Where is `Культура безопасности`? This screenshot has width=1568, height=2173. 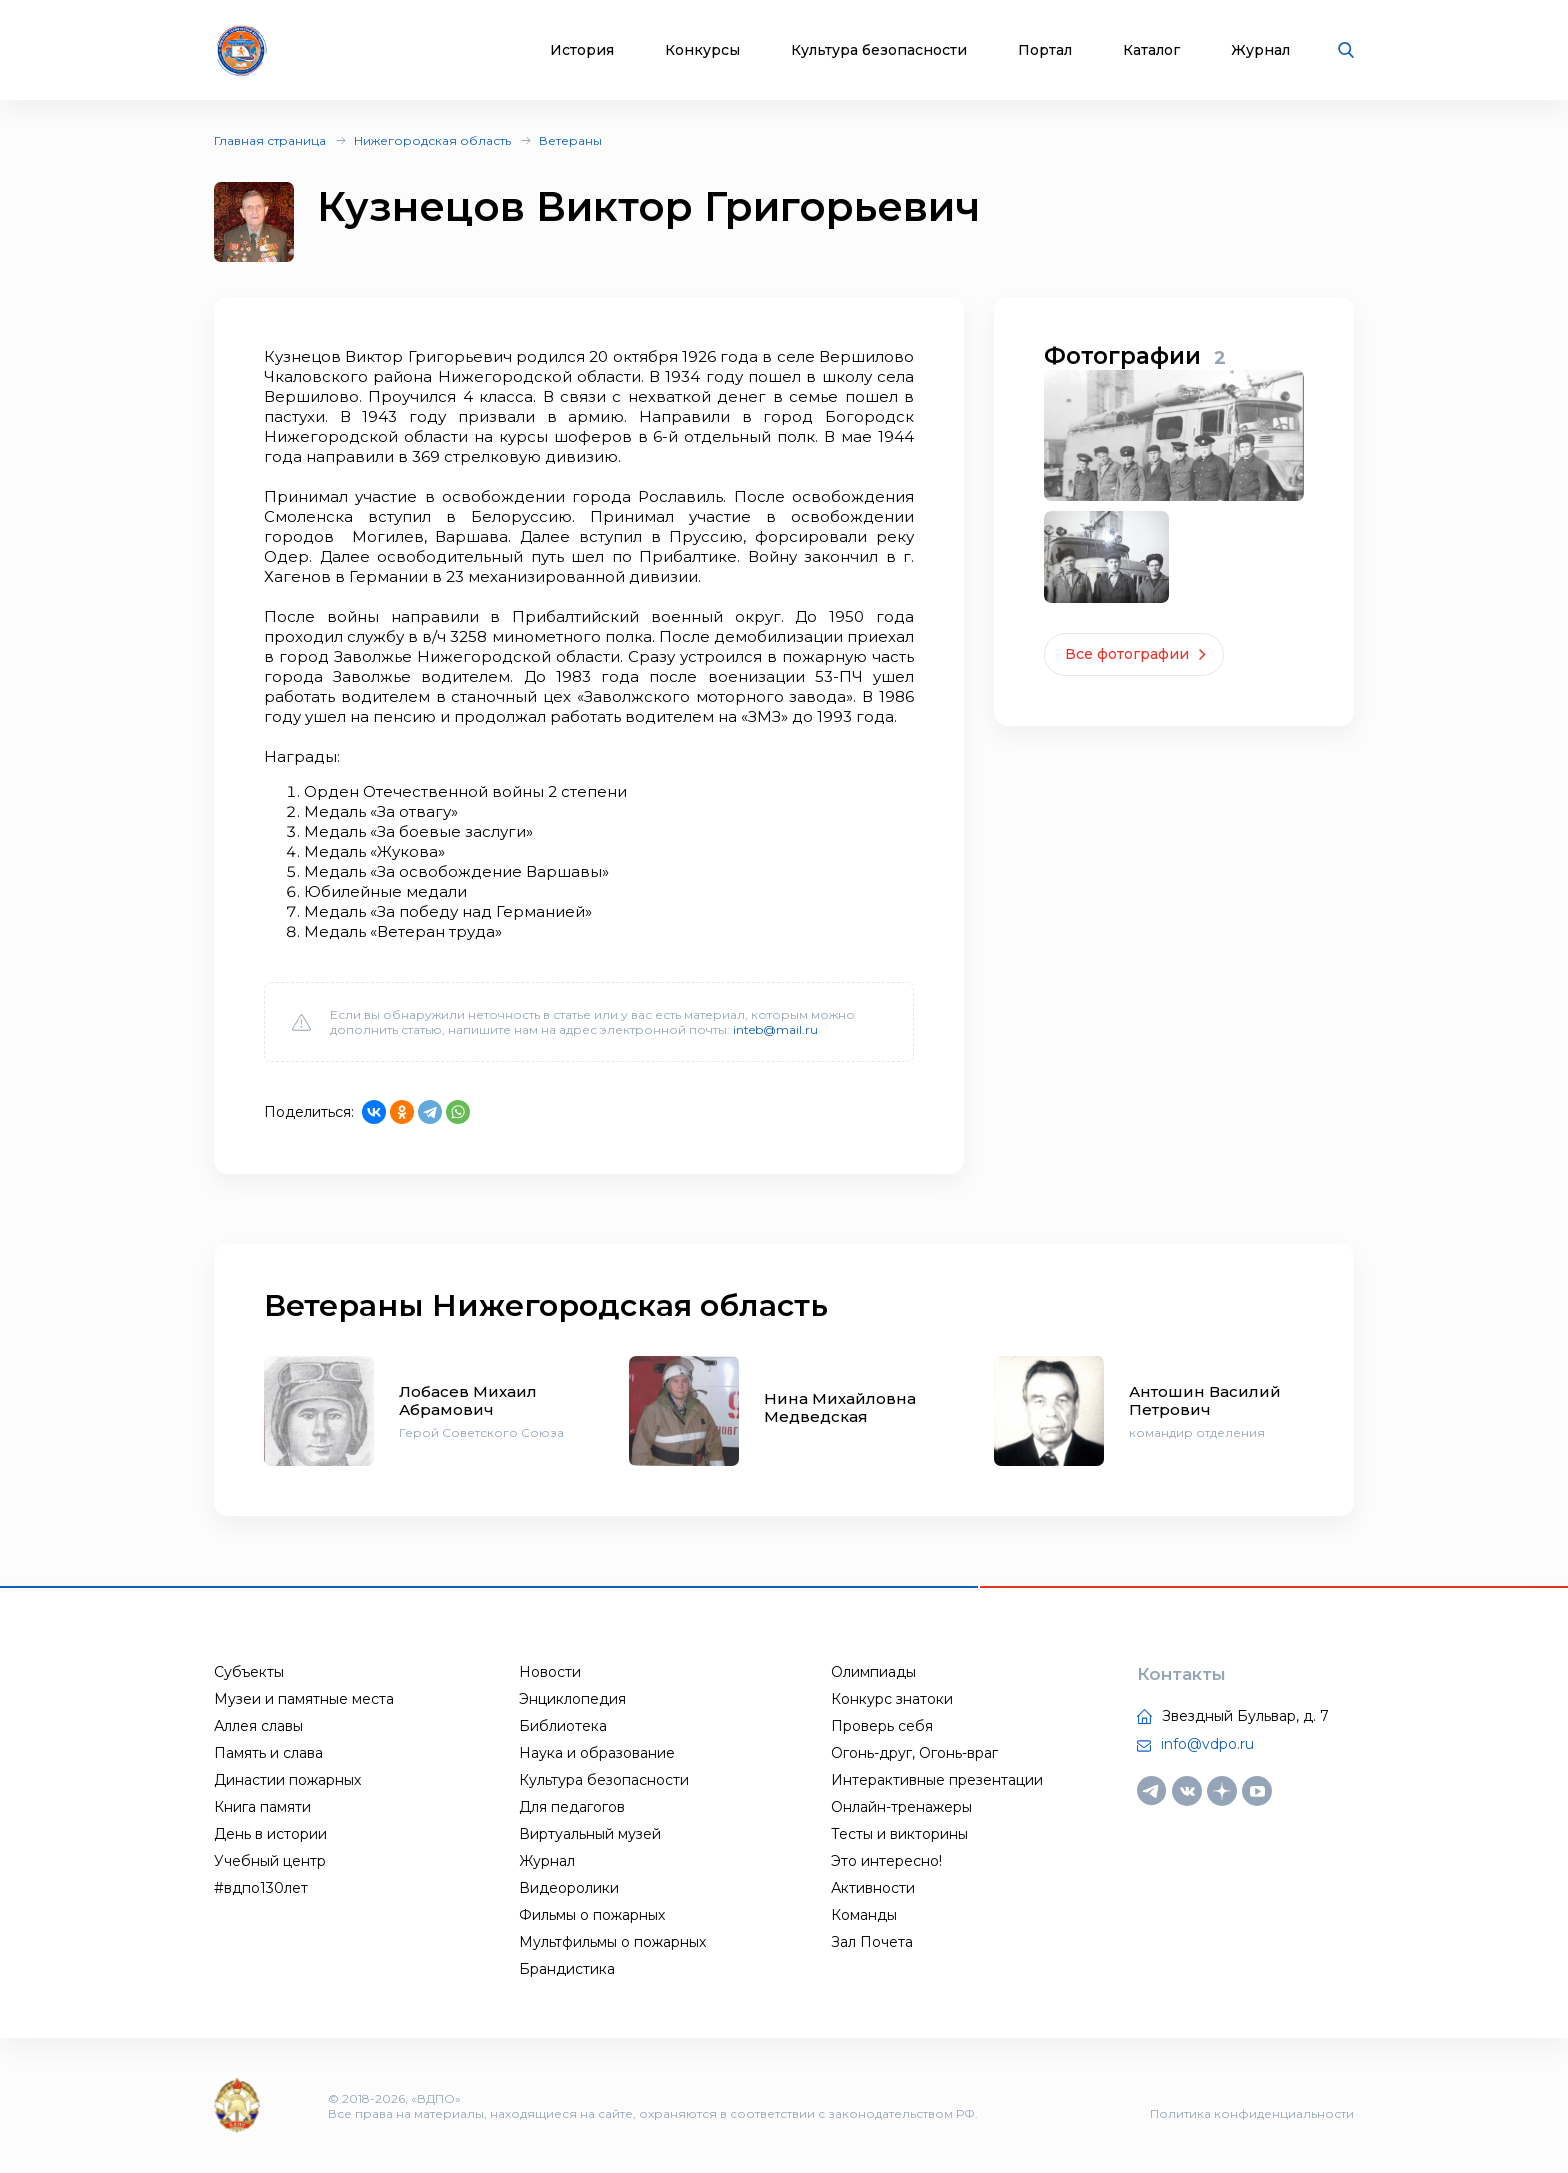
Культура безопасности is located at coordinates (879, 50).